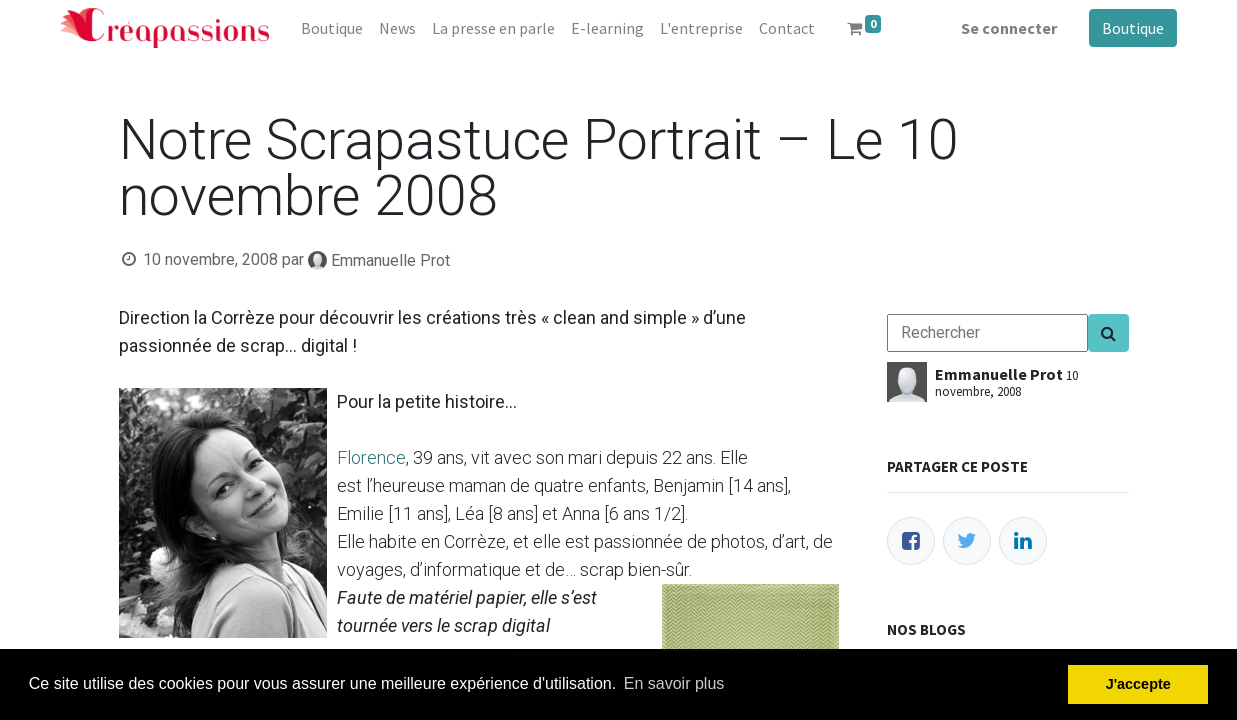 This screenshot has width=1237, height=720. What do you see at coordinates (1009, 28) in the screenshot?
I see `Se connecter` at bounding box center [1009, 28].